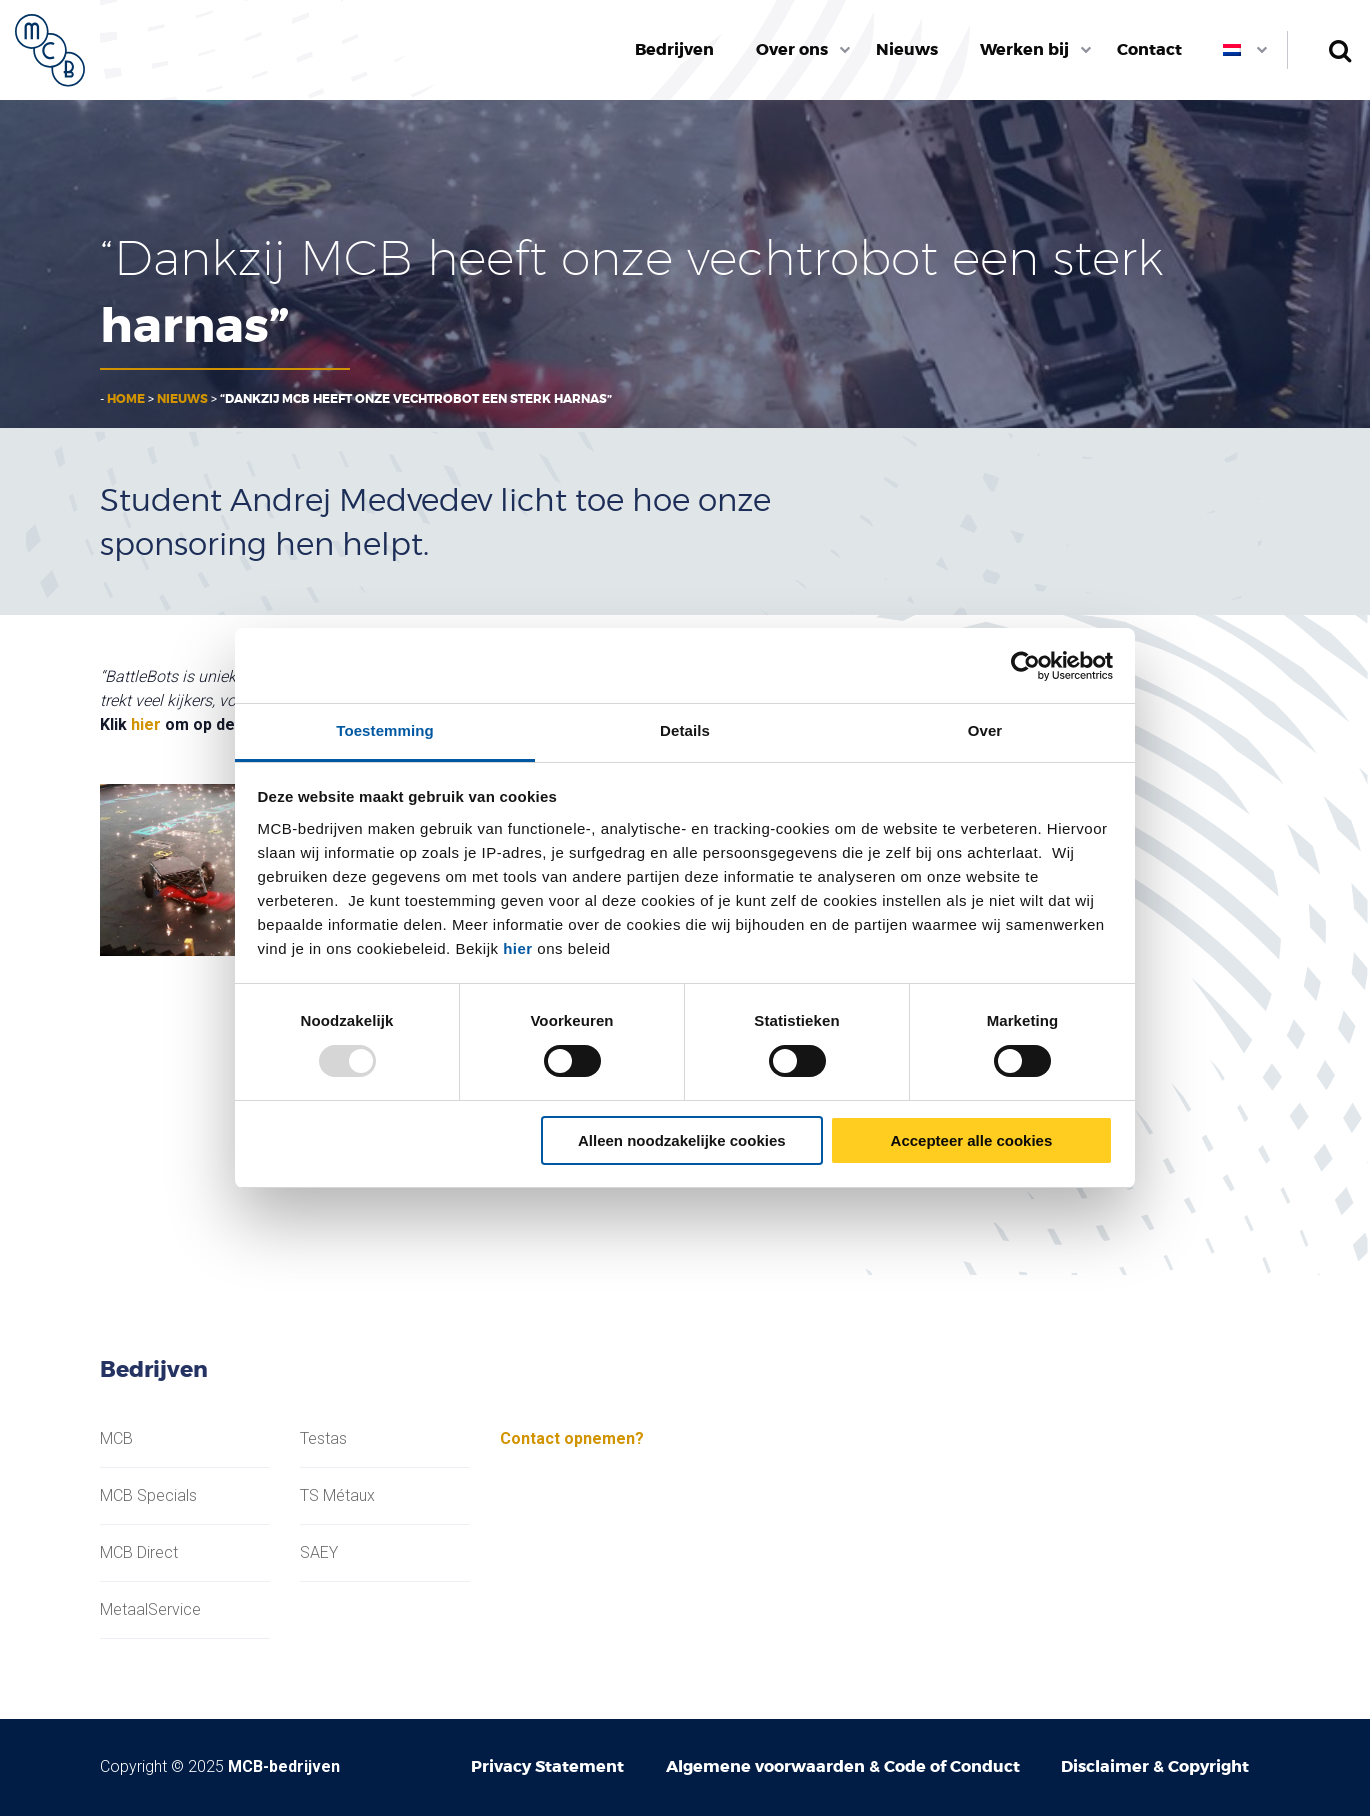  What do you see at coordinates (139, 1553) in the screenshot?
I see `MCB Direct` at bounding box center [139, 1553].